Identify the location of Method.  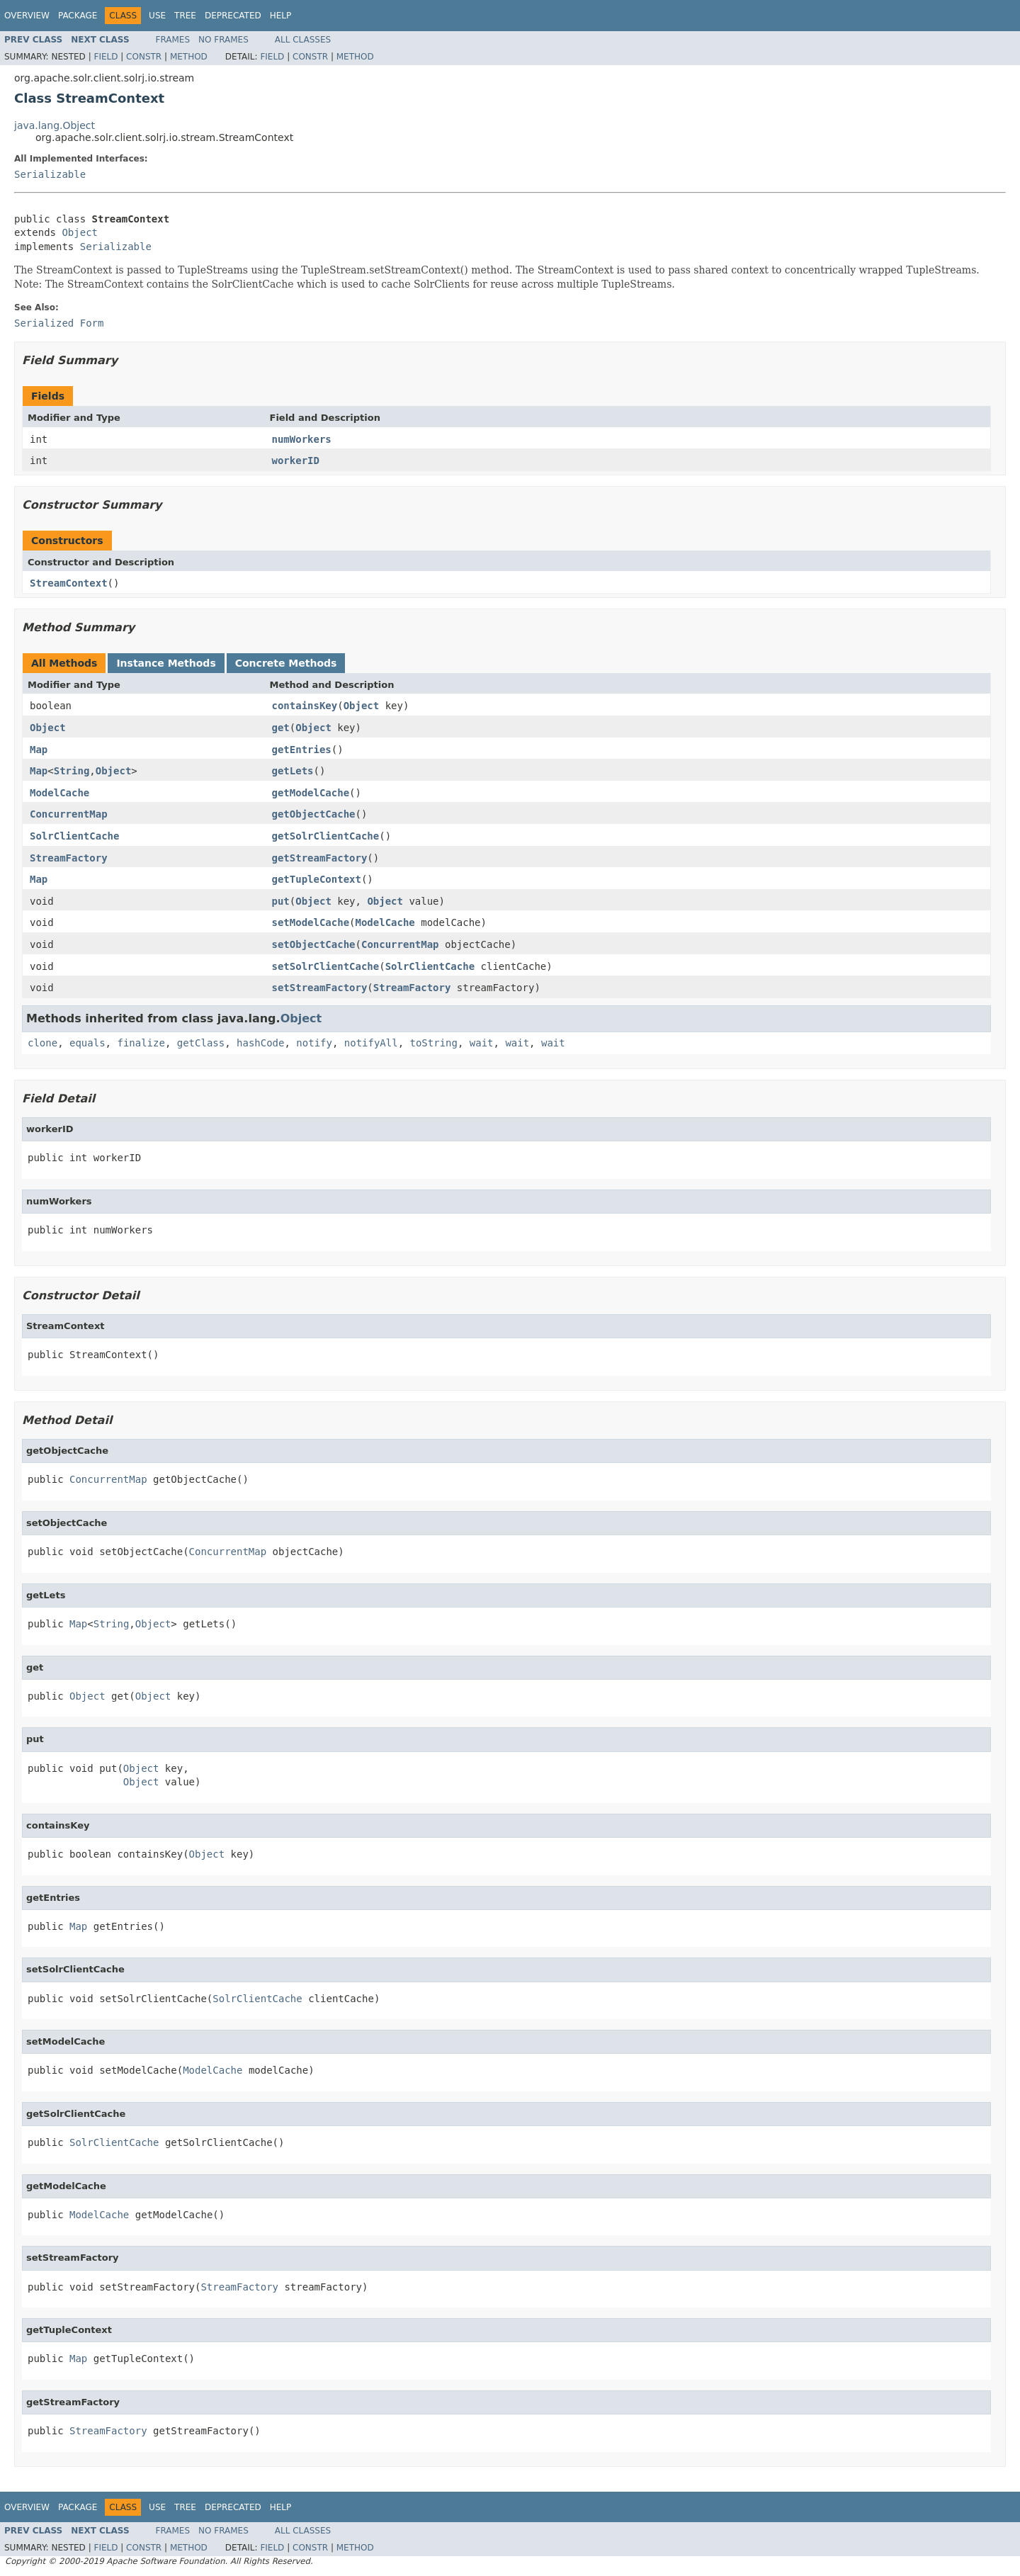
(189, 57).